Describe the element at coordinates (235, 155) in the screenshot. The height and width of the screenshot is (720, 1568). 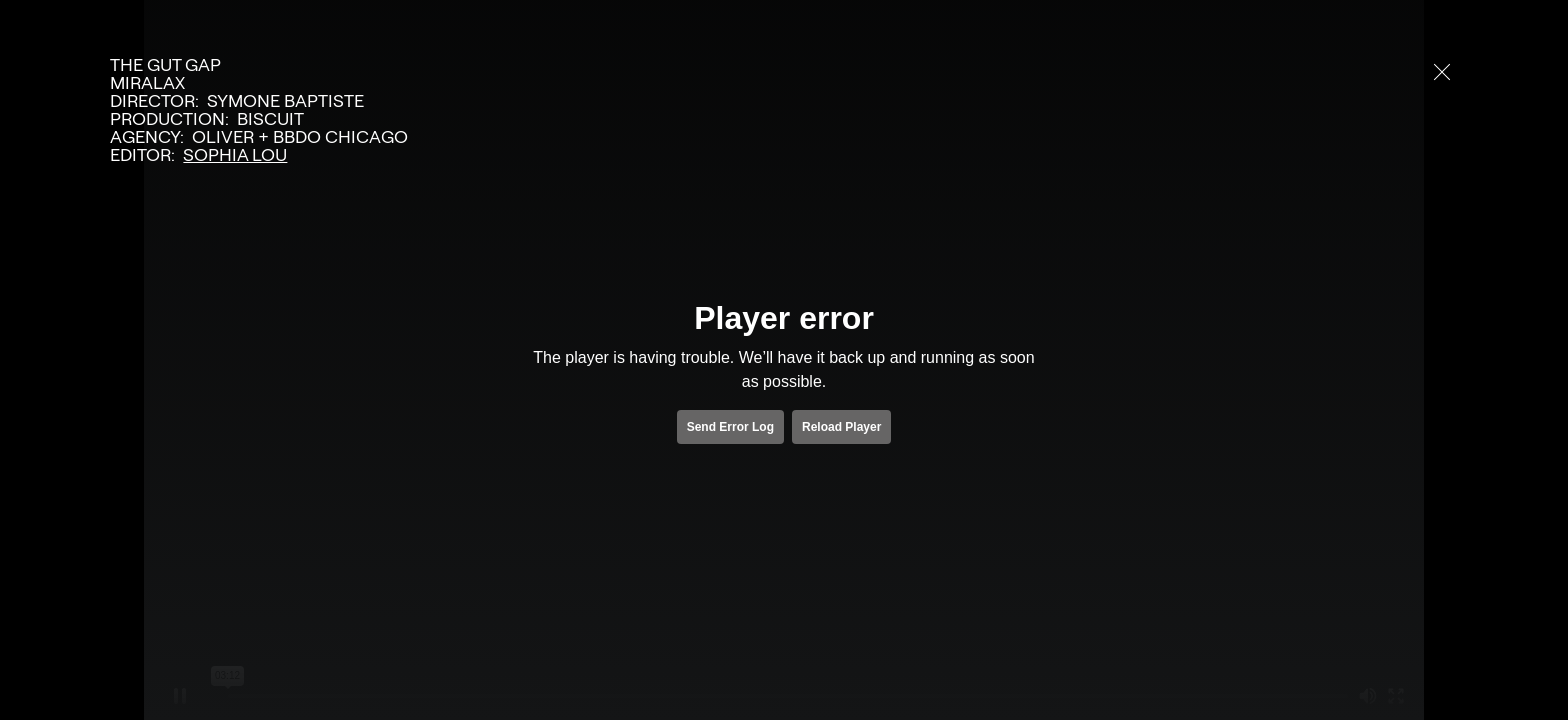
I see `Sophia Lou` at that location.